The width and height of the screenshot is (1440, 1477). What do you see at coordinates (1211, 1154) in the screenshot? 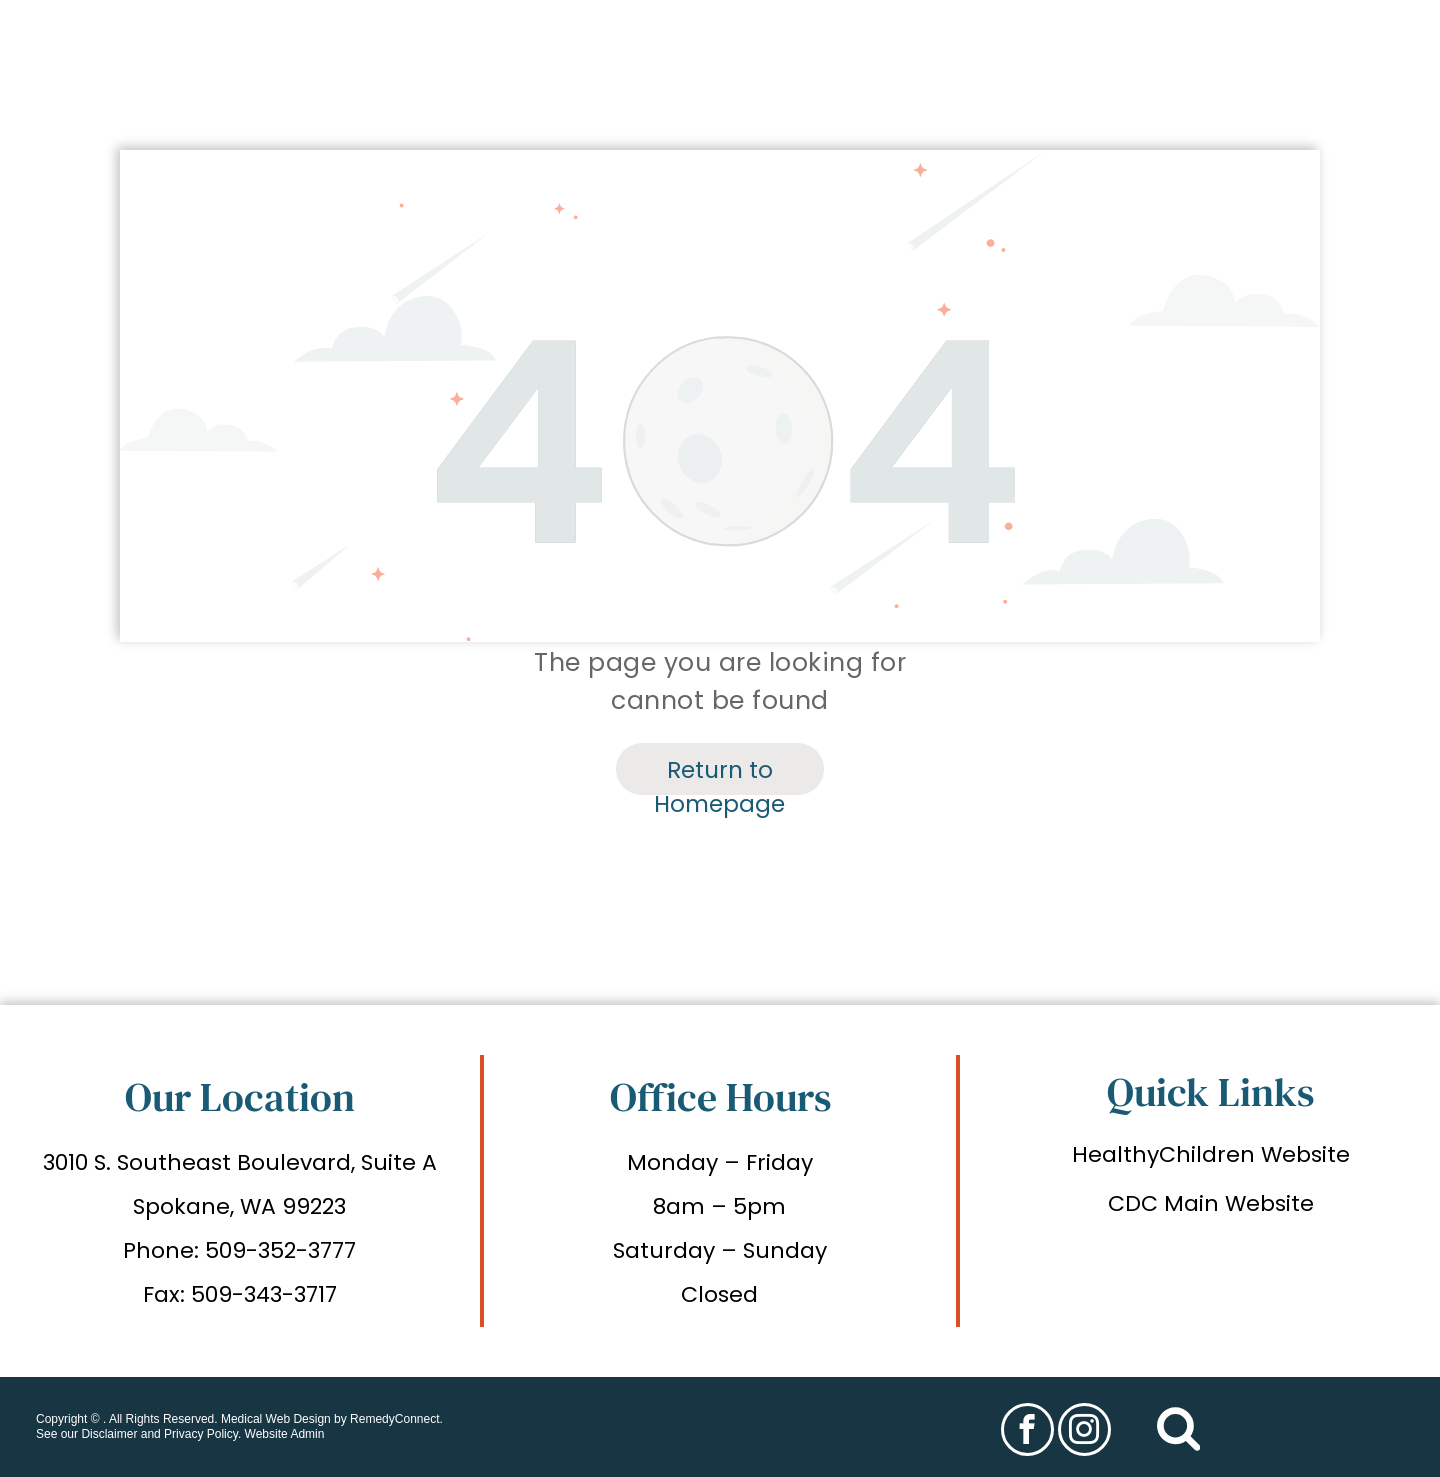
I see `HealthyChildren Website` at bounding box center [1211, 1154].